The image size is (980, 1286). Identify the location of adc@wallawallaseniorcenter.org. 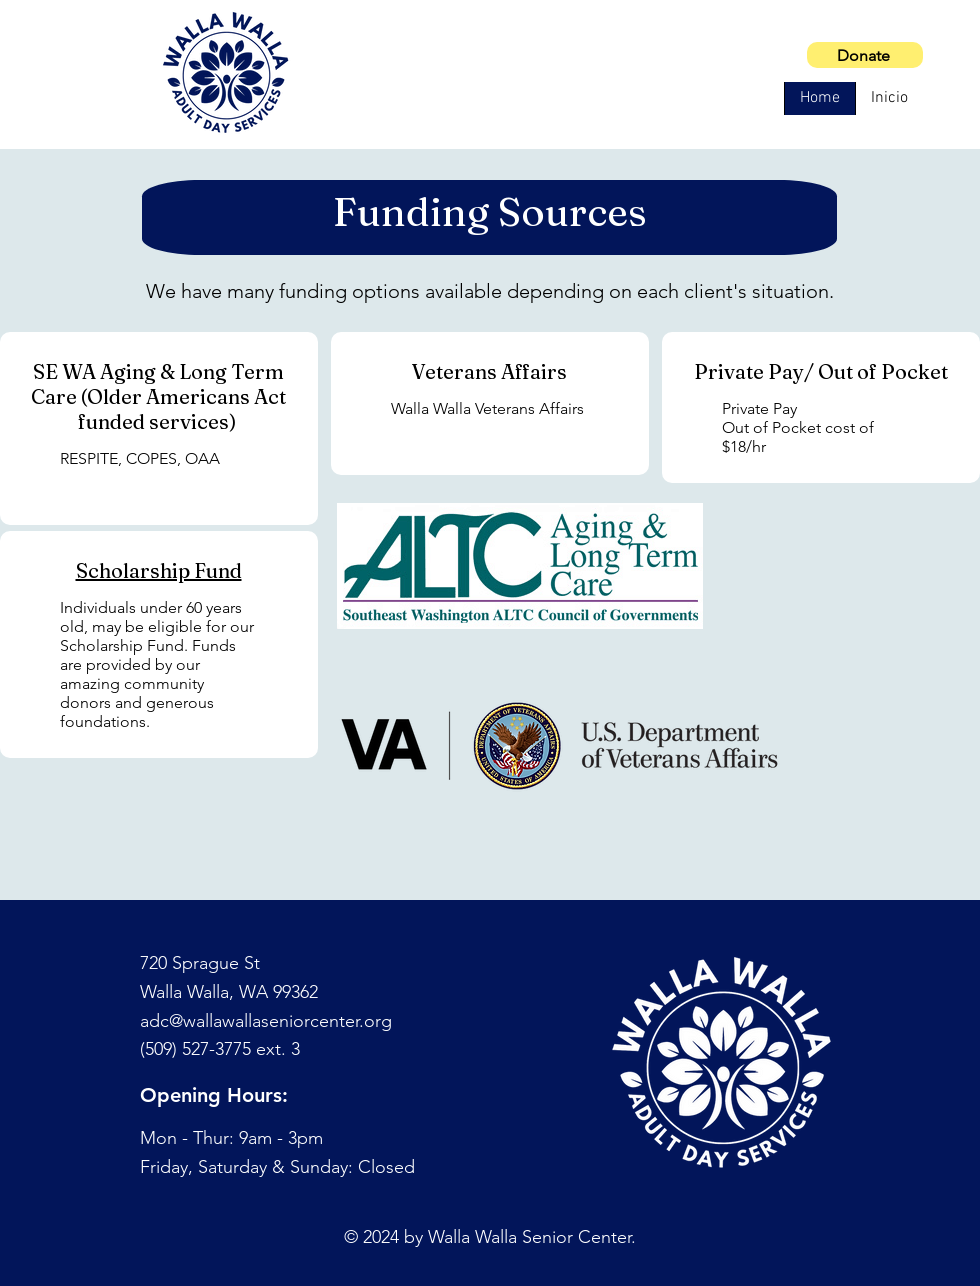
(266, 1021).